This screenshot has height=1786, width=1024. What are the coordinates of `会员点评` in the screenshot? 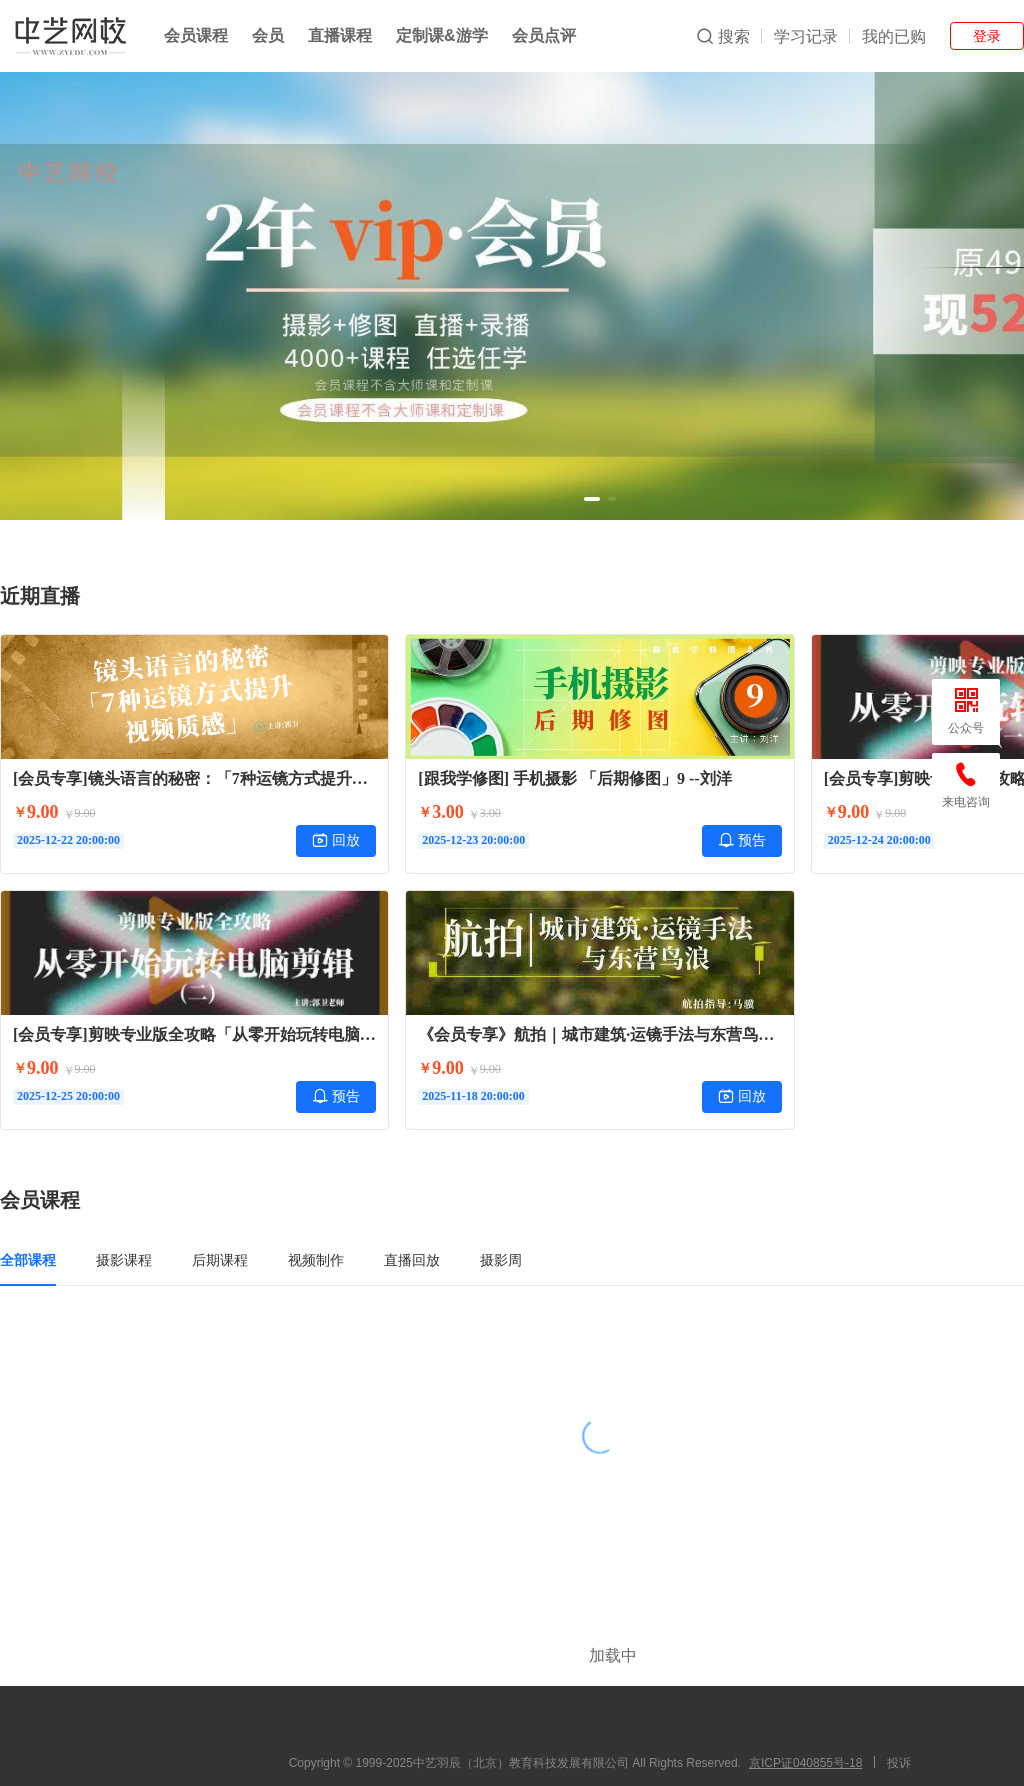 It's located at (544, 35).